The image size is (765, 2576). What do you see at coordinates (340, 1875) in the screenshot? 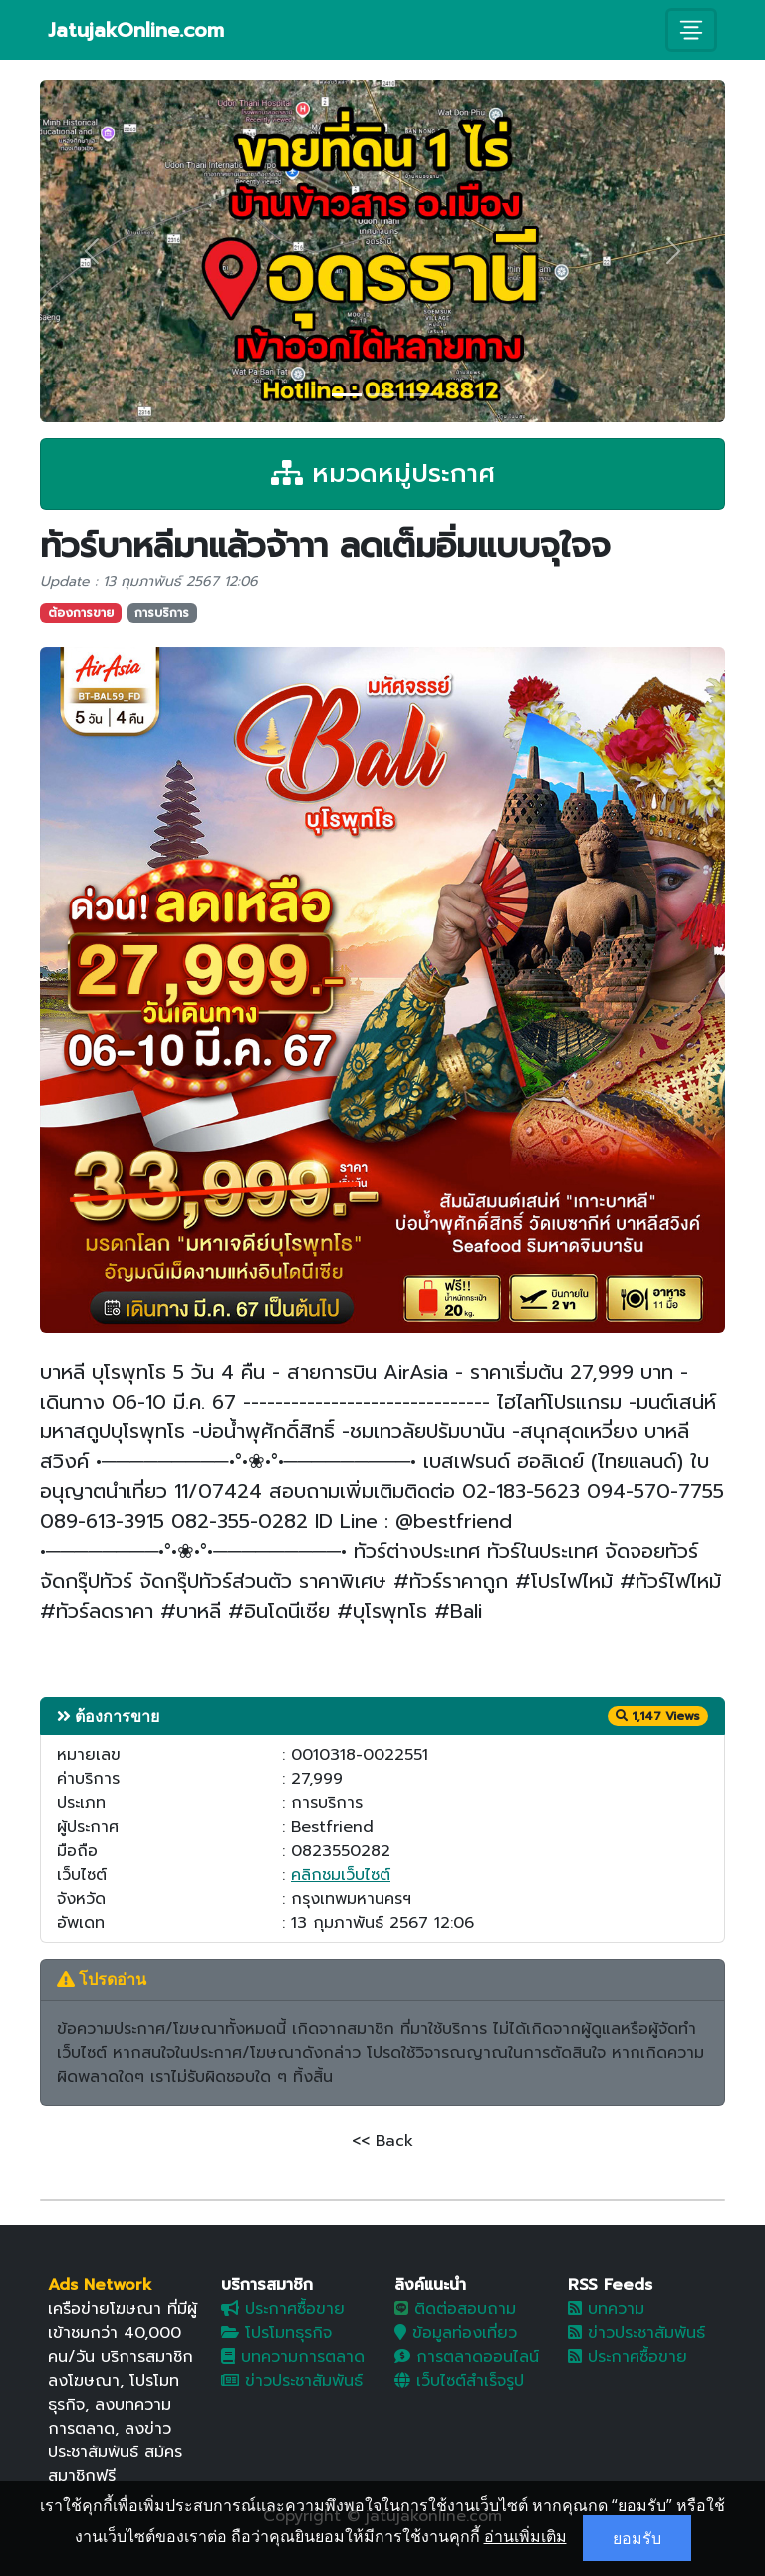
I see `คลิกชมเว็บไซต์` at bounding box center [340, 1875].